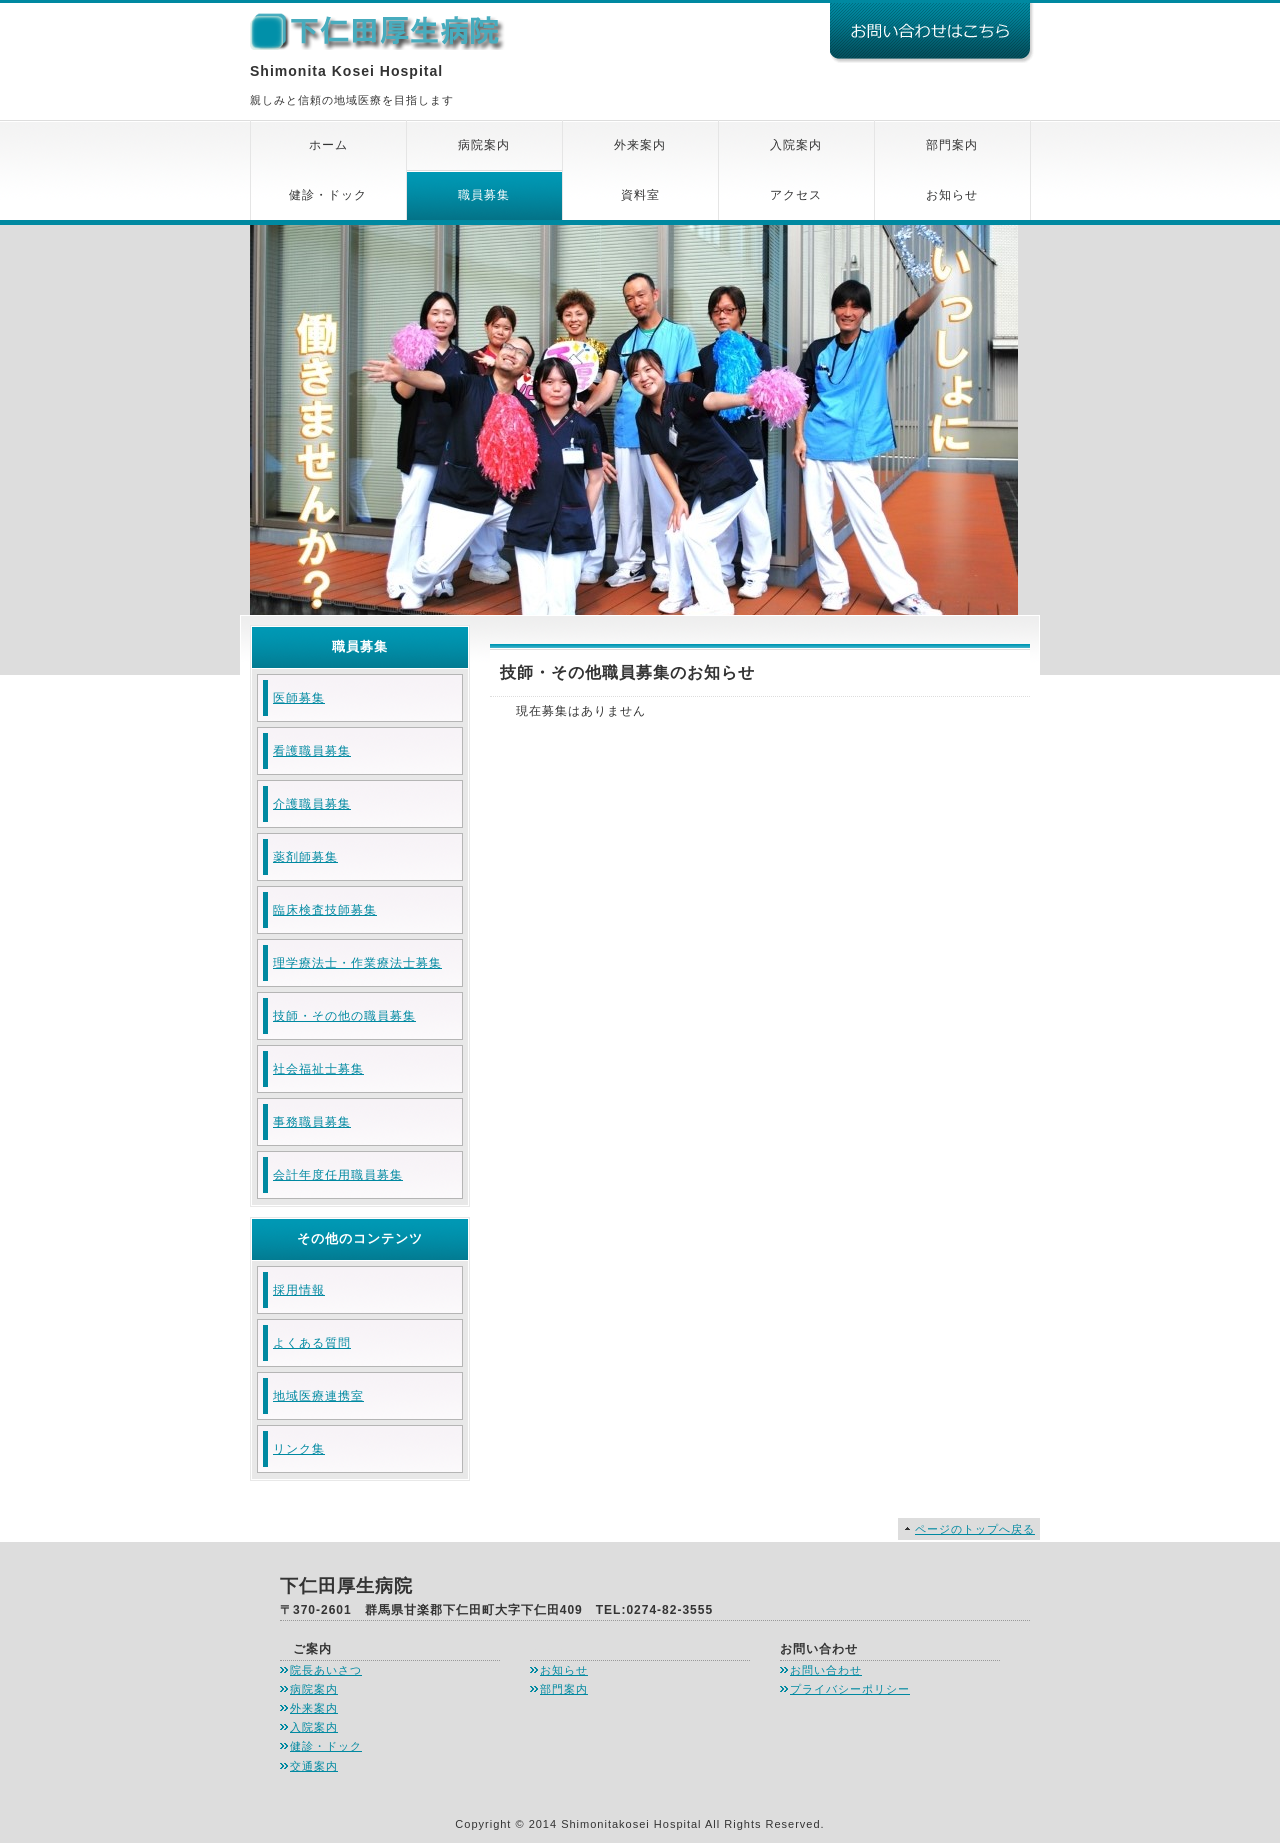 This screenshot has width=1280, height=1843. Describe the element at coordinates (640, 195) in the screenshot. I see `資料室` at that location.